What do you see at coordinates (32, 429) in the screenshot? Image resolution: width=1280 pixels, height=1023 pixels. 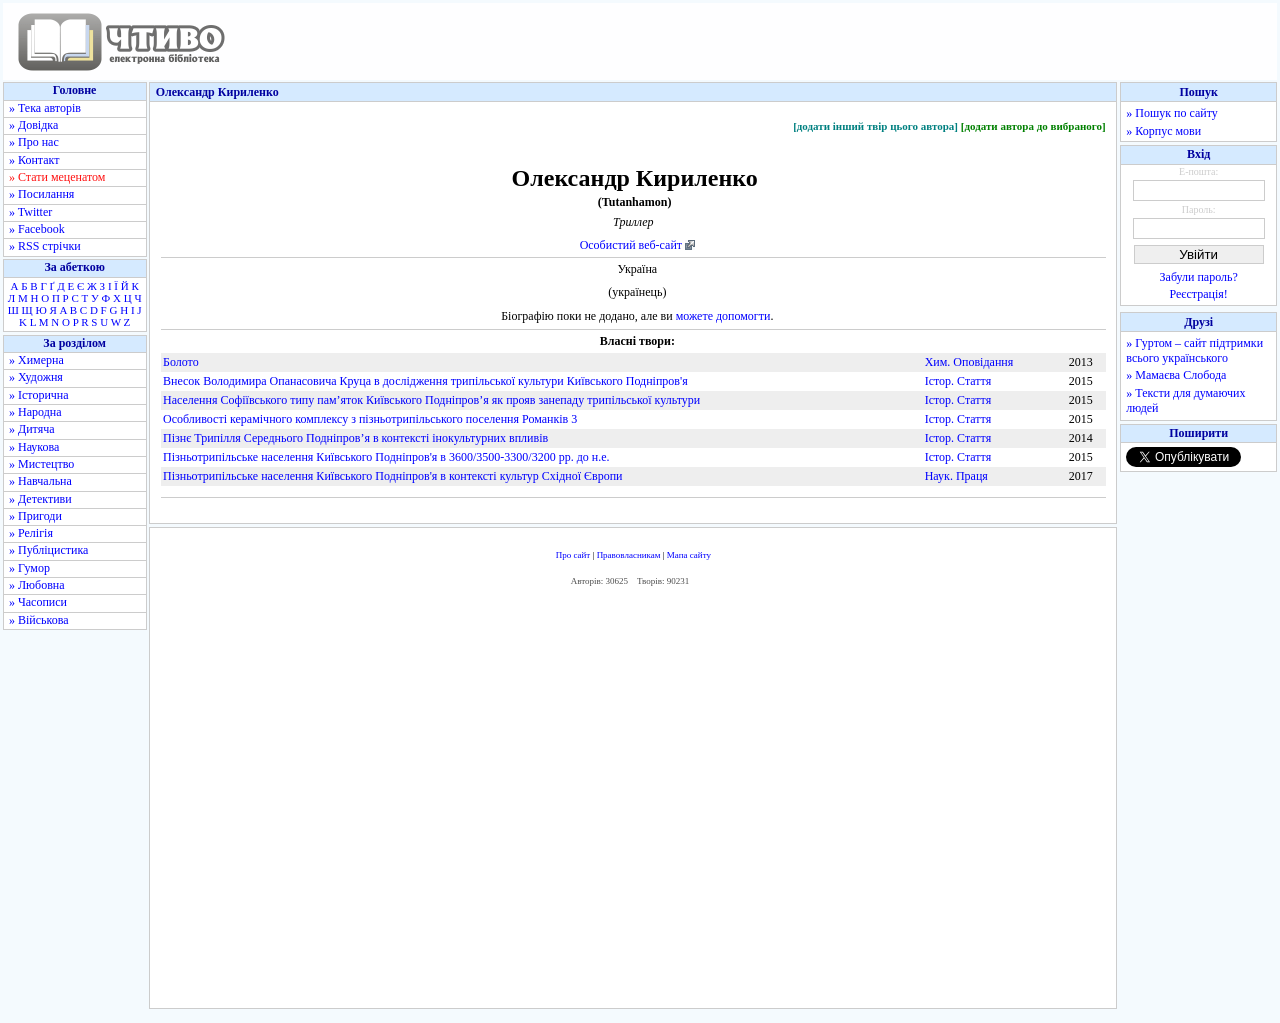 I see `» Дитяча` at bounding box center [32, 429].